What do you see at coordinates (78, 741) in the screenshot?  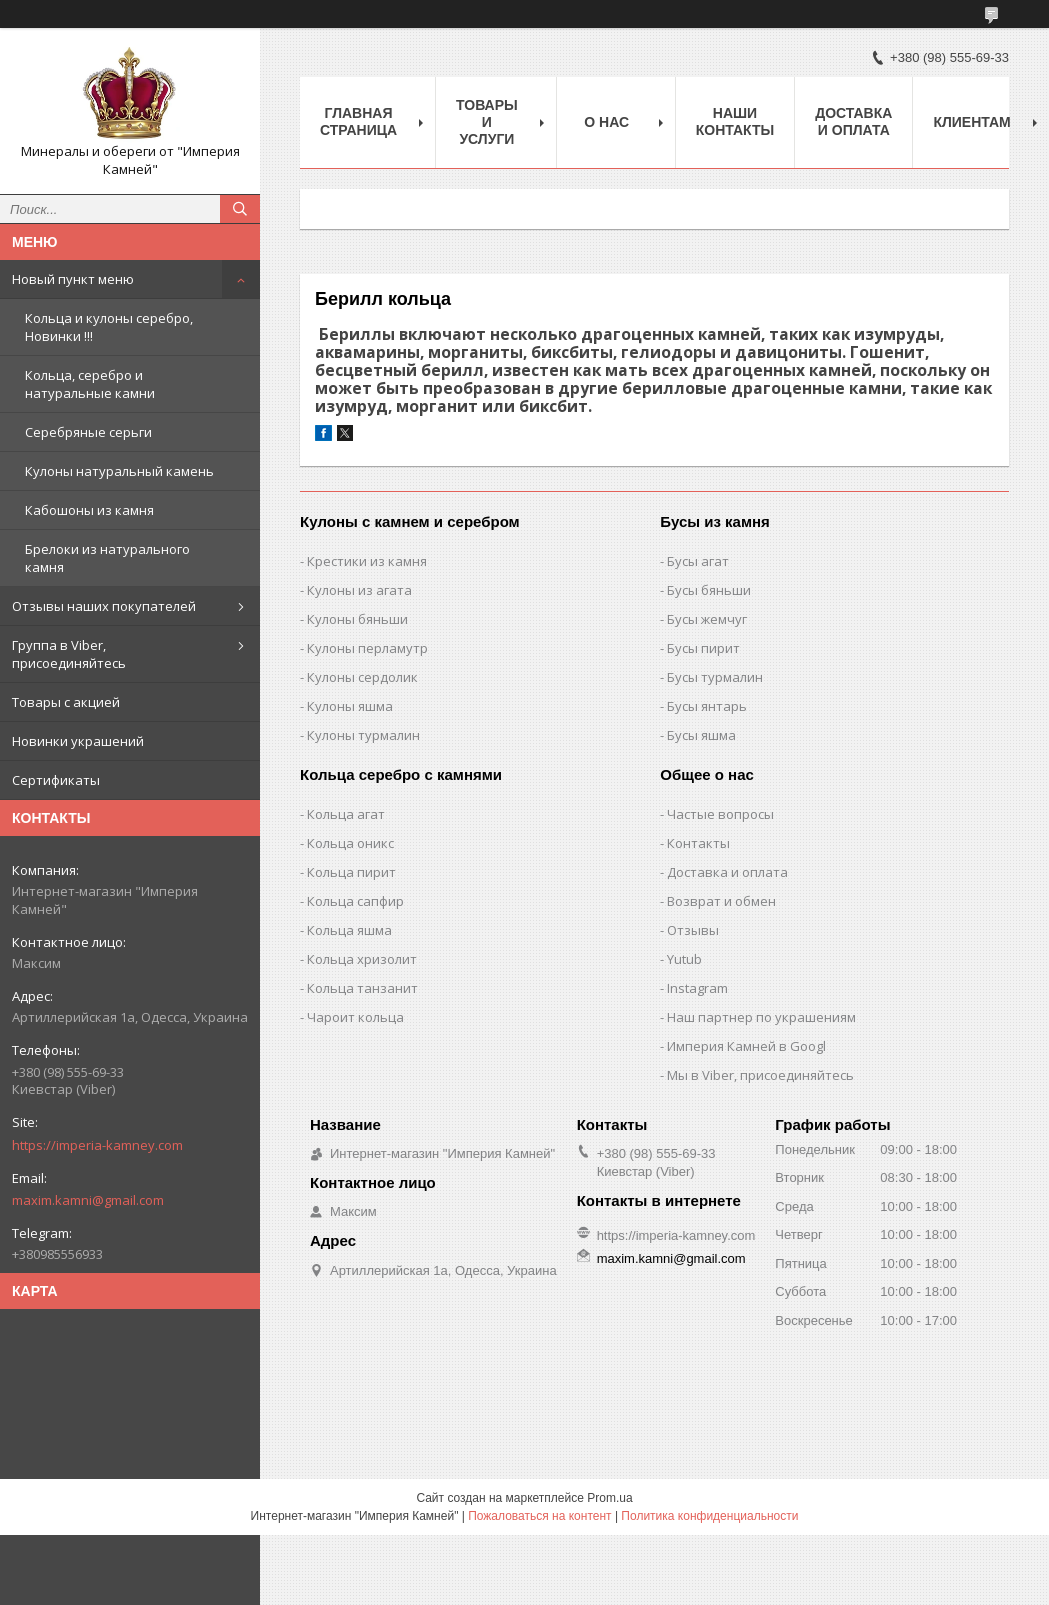 I see `Новинки украшений` at bounding box center [78, 741].